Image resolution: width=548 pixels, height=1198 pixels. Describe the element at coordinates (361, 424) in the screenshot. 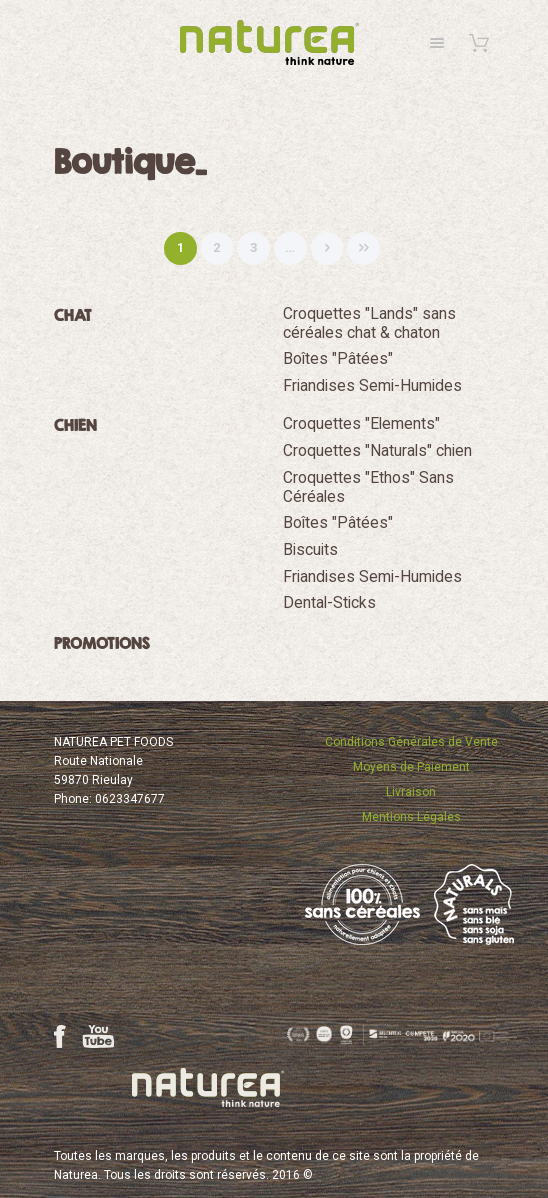

I see `Croquettes "Elements"` at that location.